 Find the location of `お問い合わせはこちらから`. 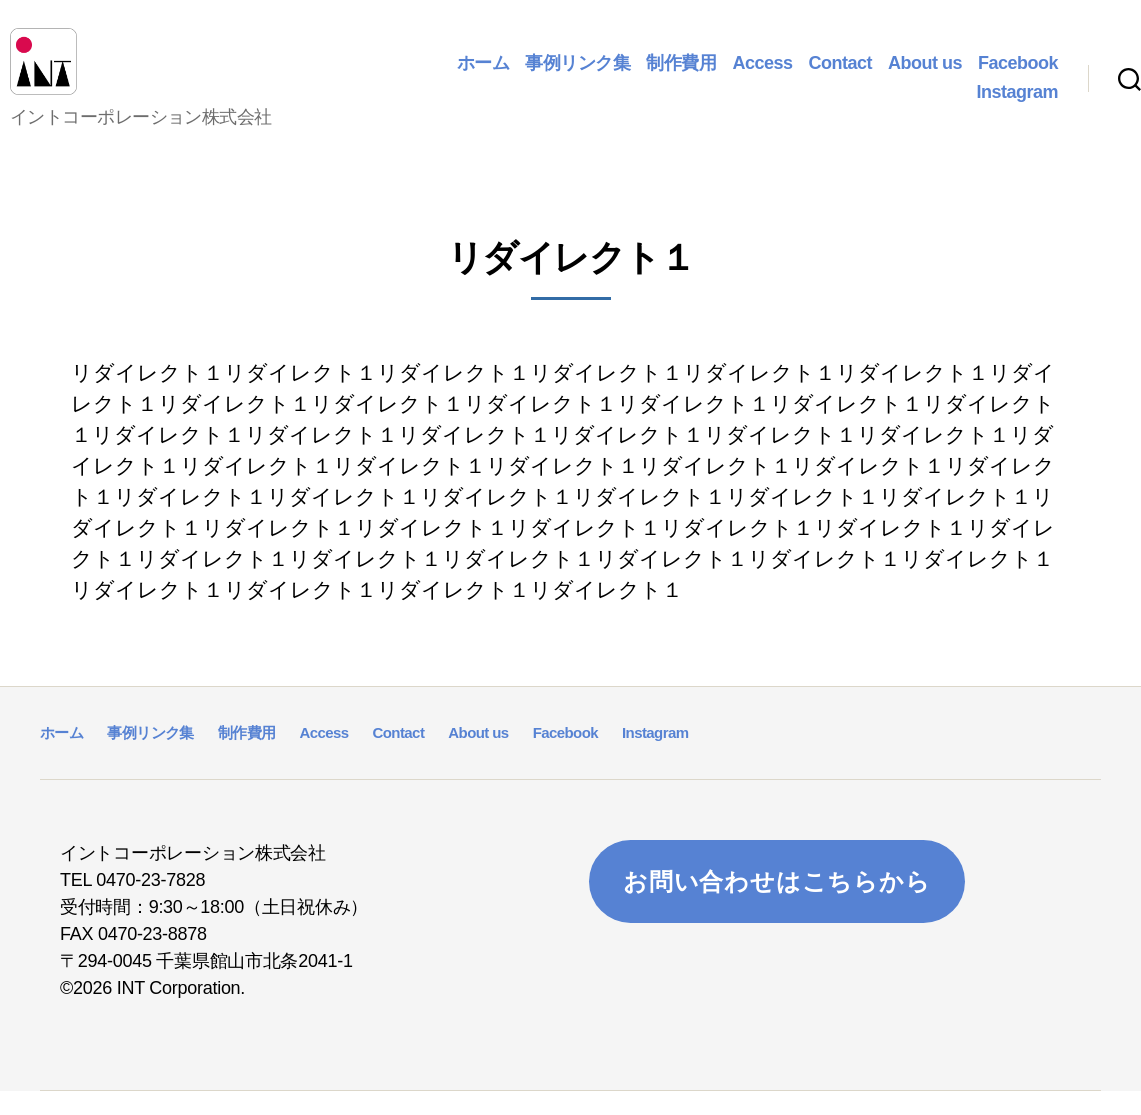

お問い合わせはこちらから is located at coordinates (777, 904).